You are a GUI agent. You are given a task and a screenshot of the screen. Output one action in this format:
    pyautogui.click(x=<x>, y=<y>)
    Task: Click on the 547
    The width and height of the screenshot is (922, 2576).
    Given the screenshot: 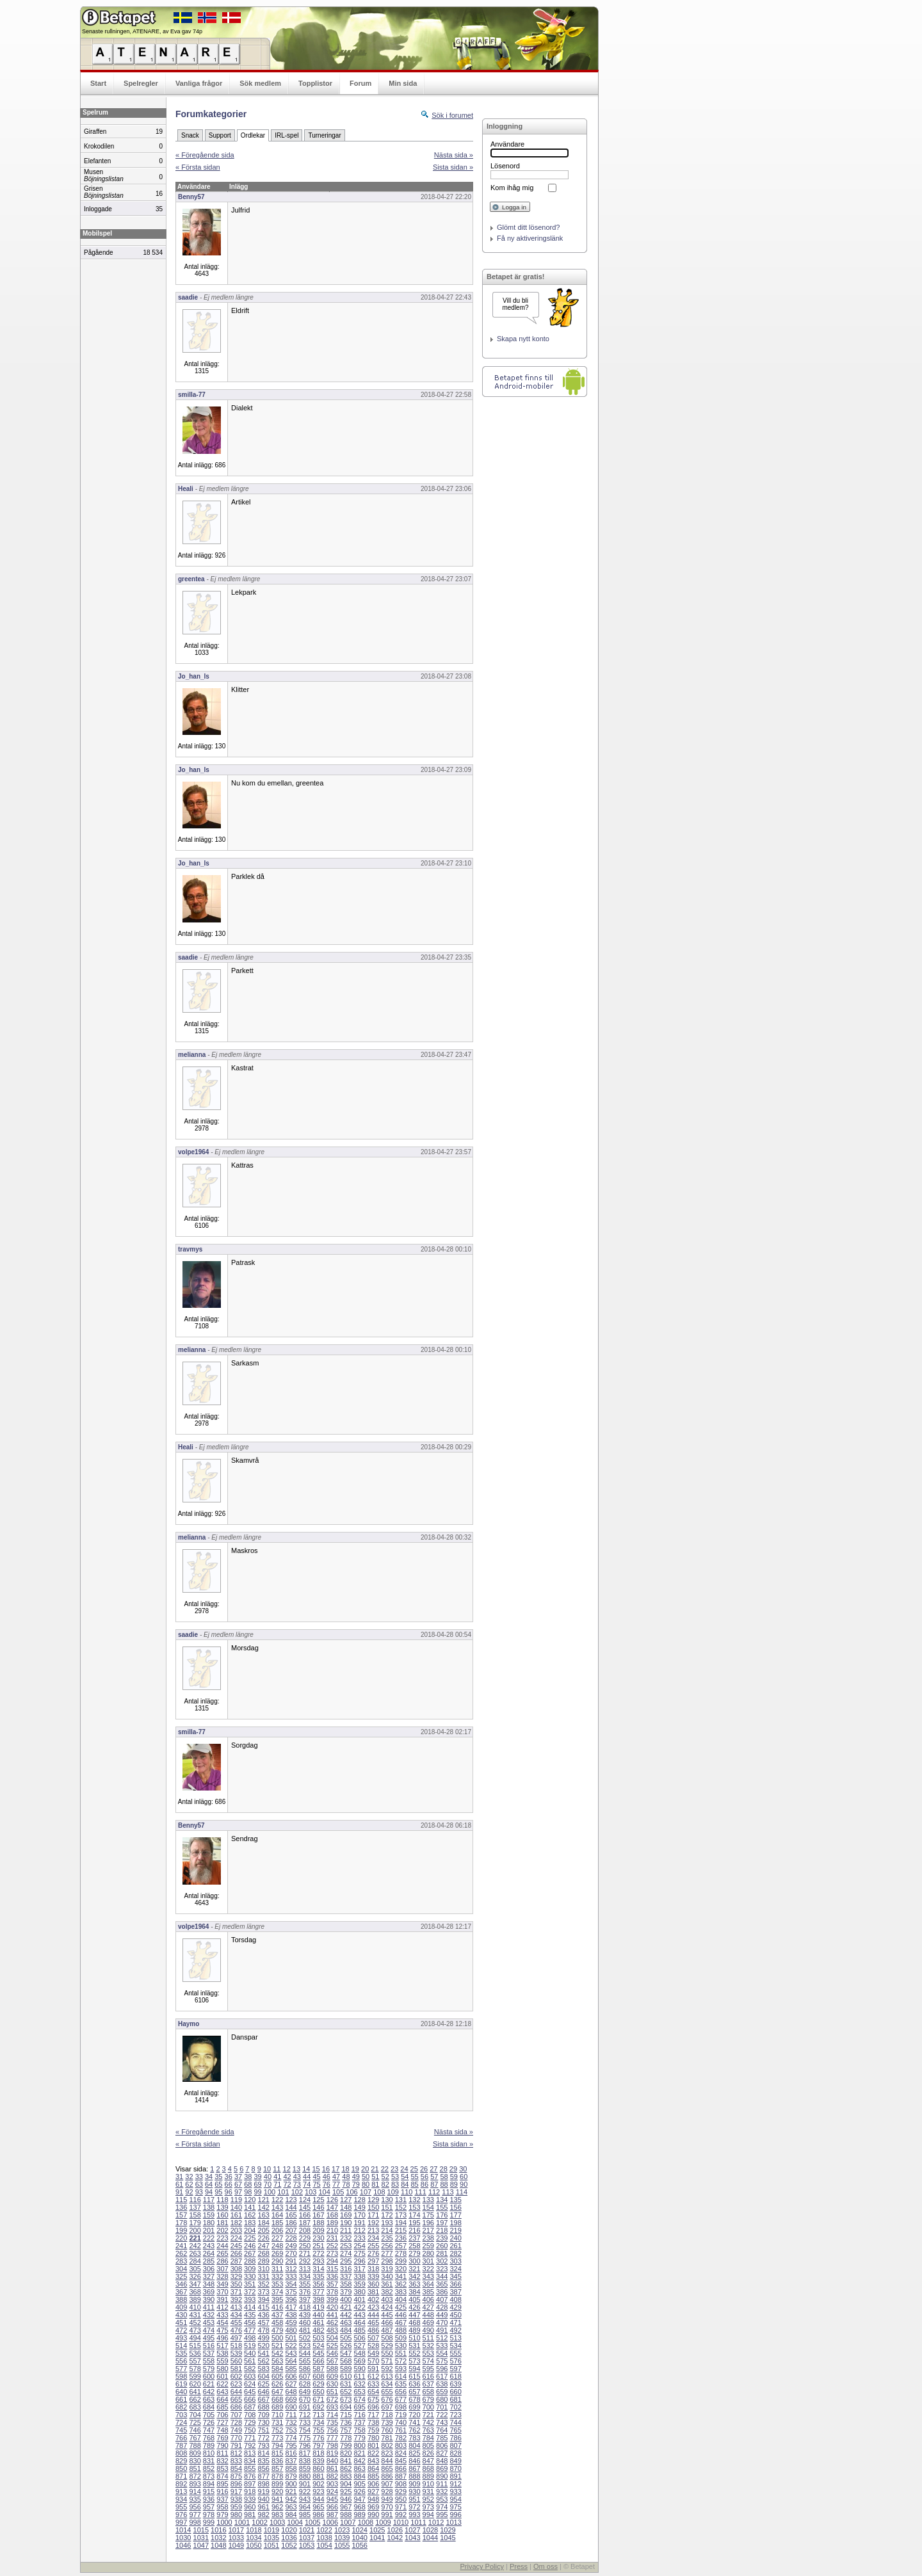 What is the action you would take?
    pyautogui.click(x=346, y=2353)
    